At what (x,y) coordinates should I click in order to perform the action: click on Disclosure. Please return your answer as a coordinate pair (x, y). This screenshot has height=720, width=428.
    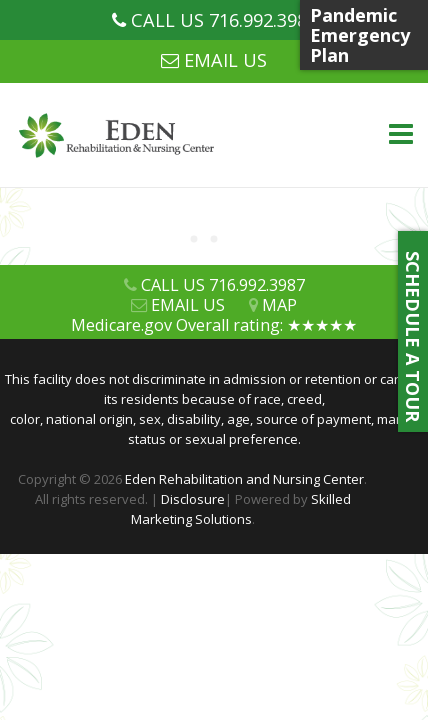
    Looking at the image, I should click on (193, 499).